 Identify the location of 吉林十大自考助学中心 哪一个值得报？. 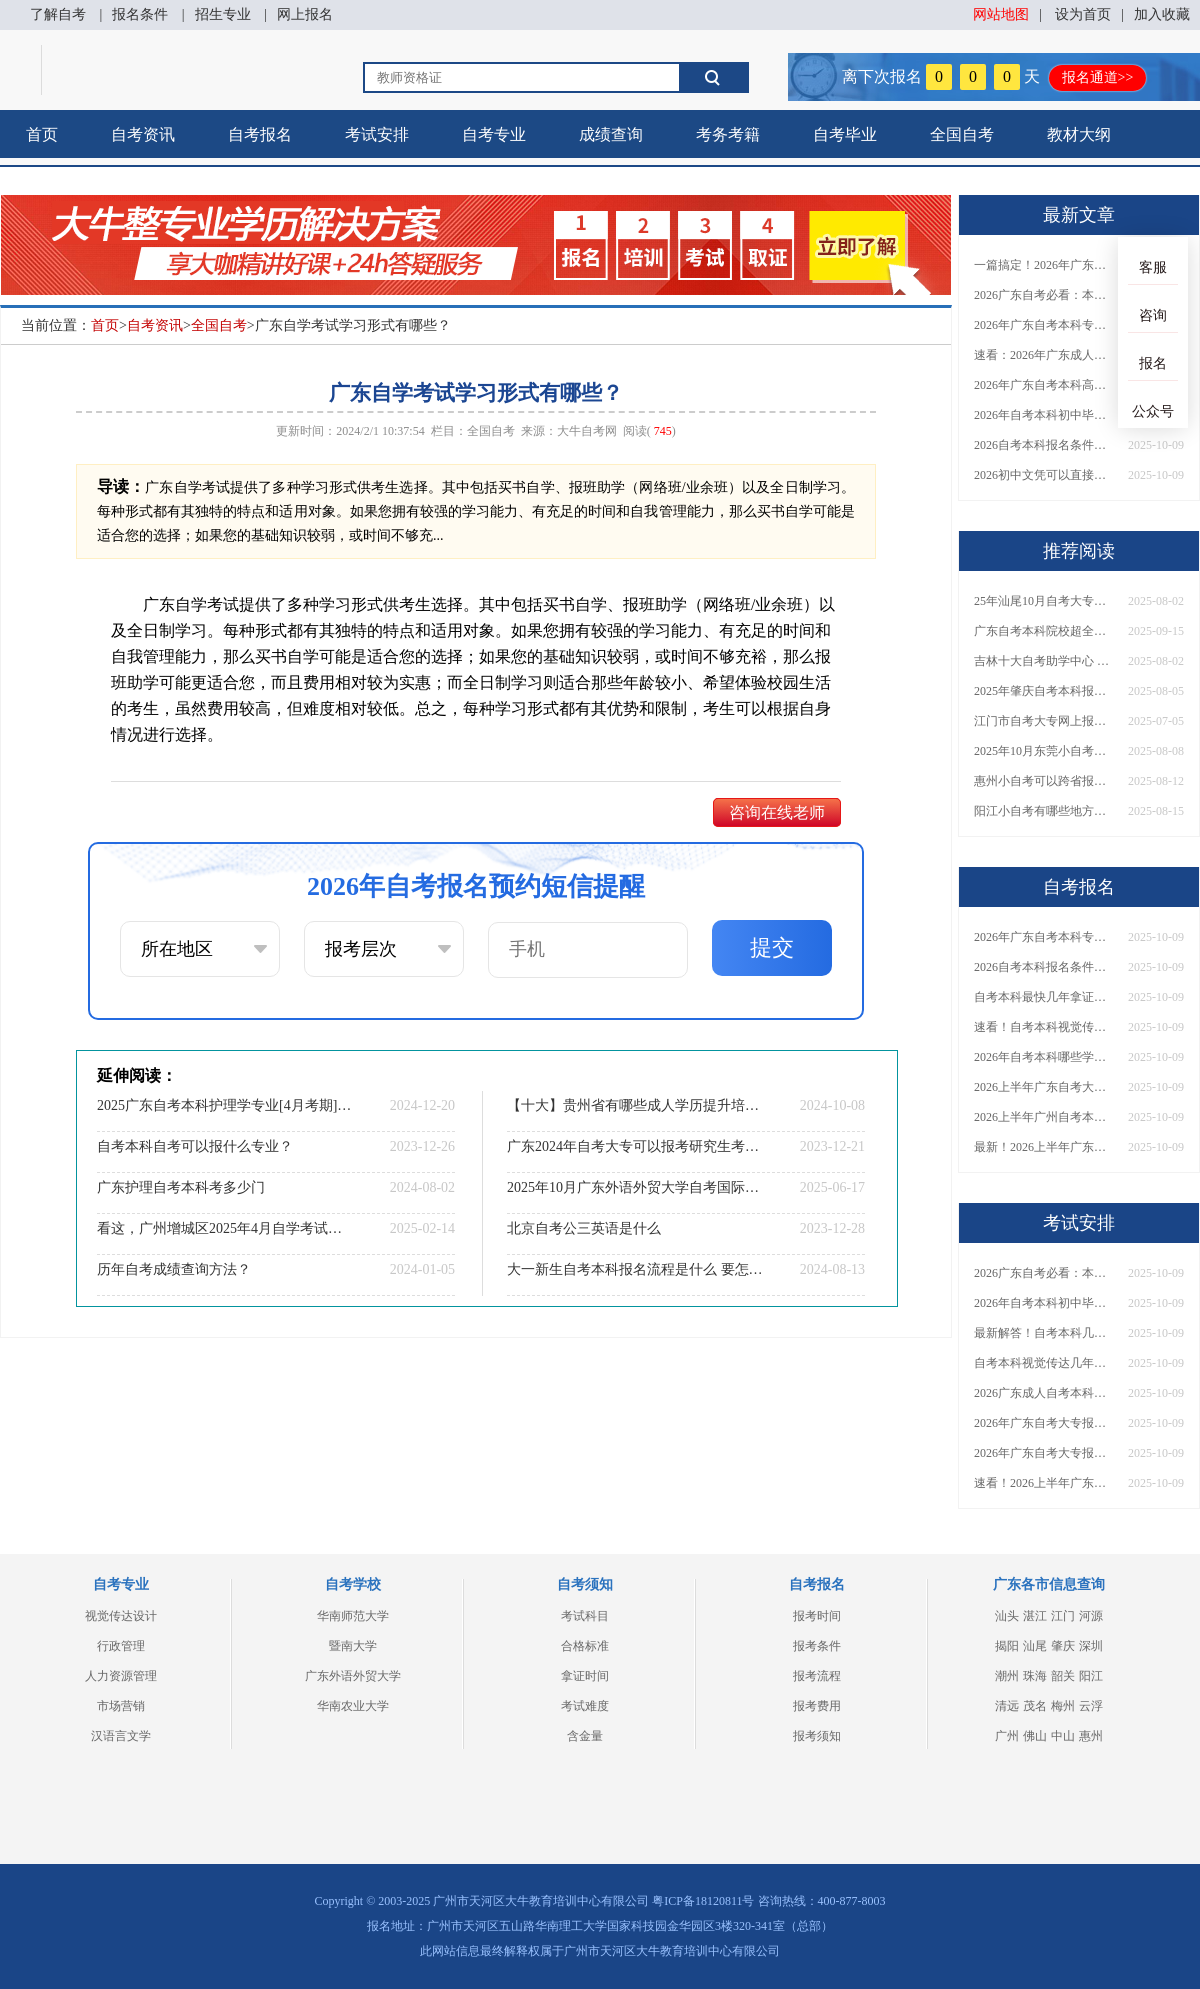
(1044, 661).